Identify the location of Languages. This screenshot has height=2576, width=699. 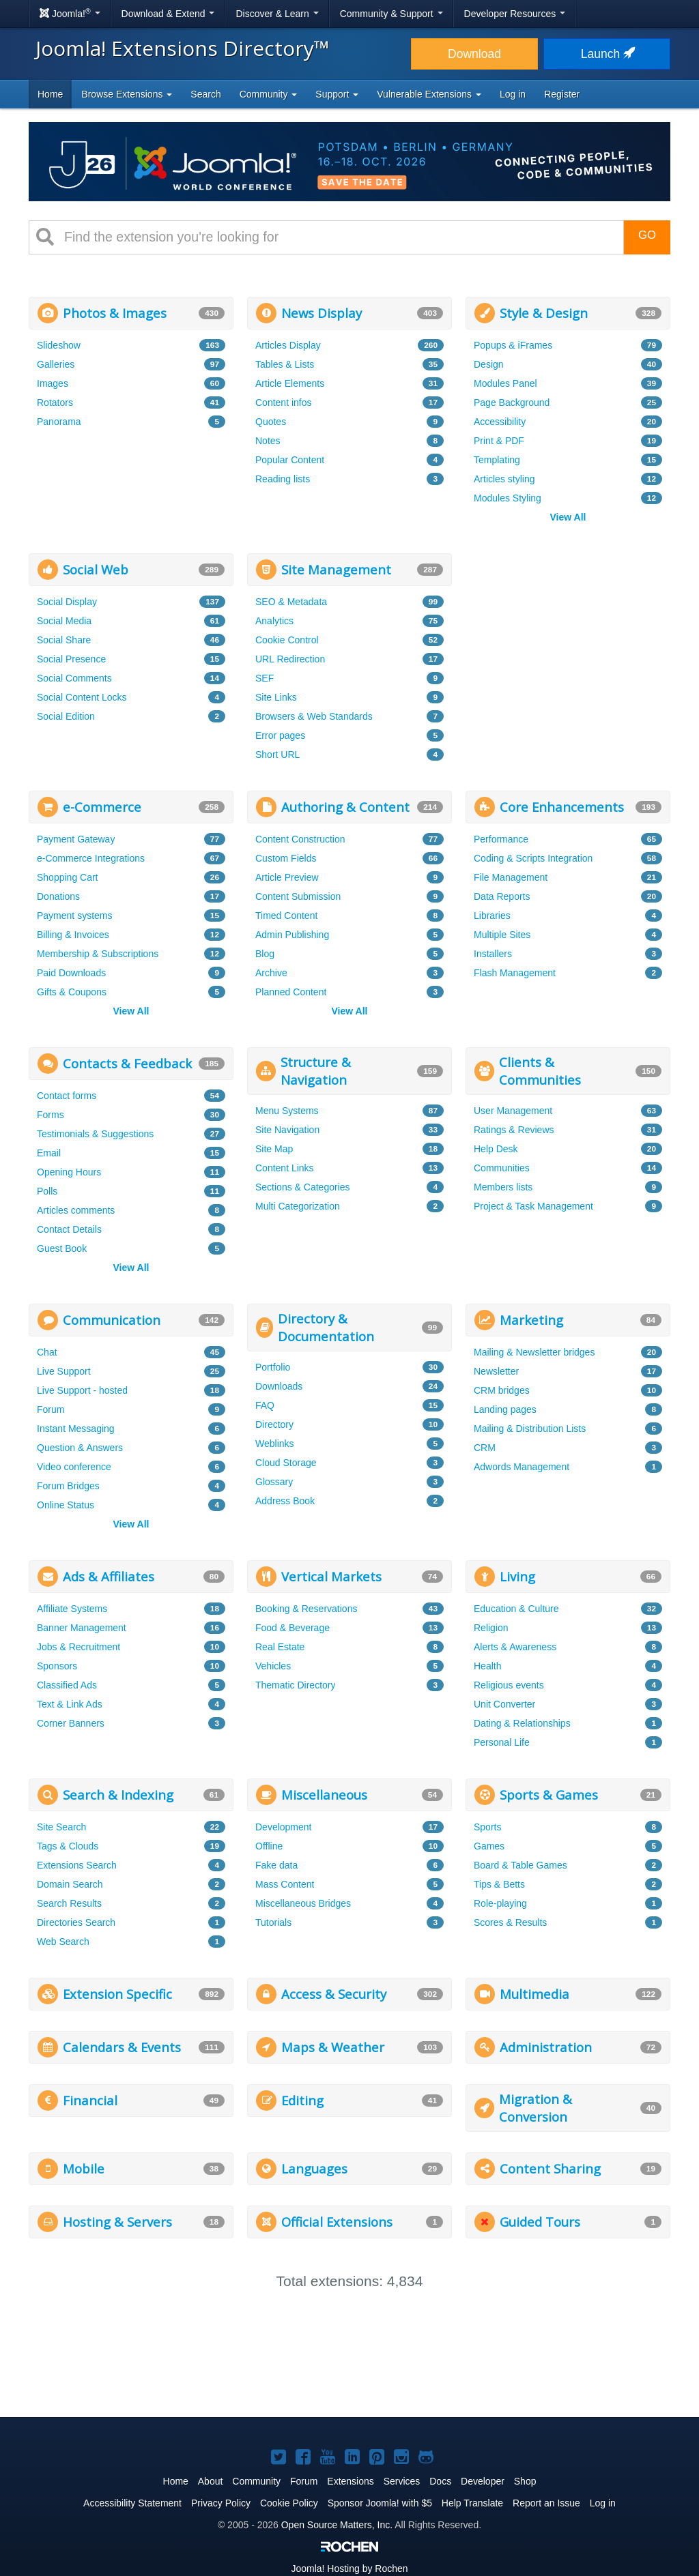
(314, 2168).